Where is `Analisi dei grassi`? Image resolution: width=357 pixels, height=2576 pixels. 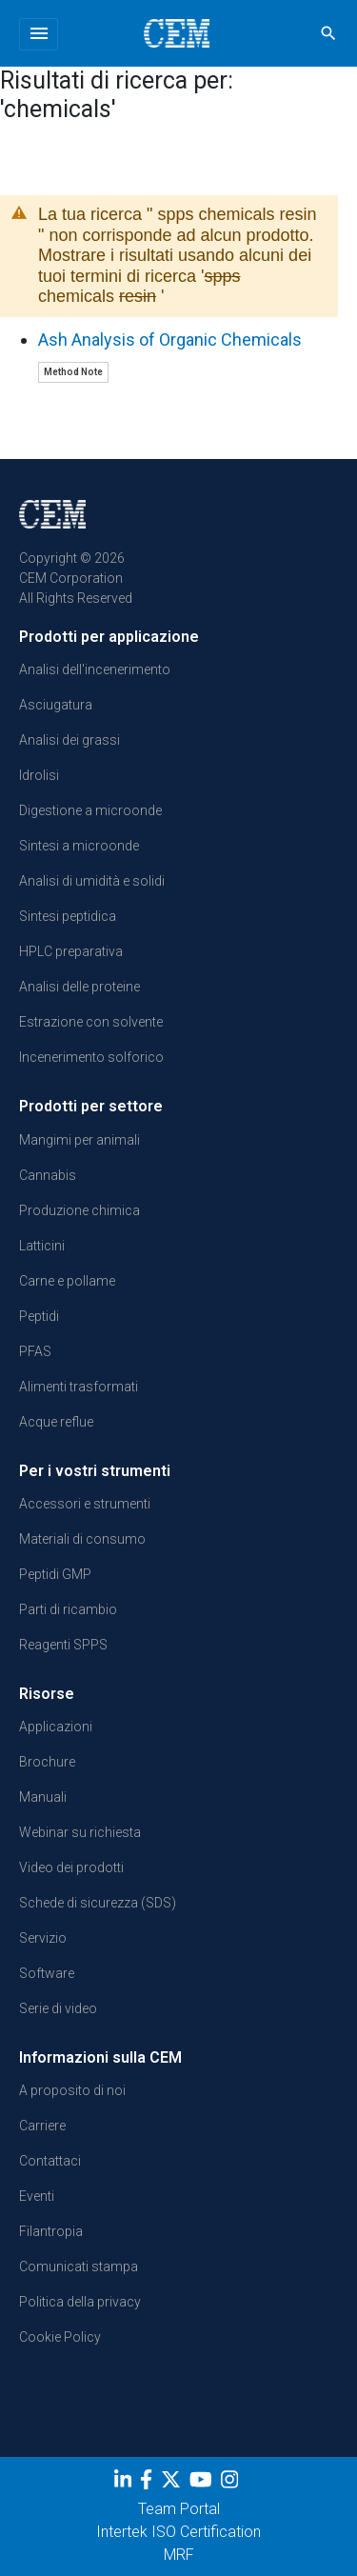 Analisi dei grassi is located at coordinates (69, 740).